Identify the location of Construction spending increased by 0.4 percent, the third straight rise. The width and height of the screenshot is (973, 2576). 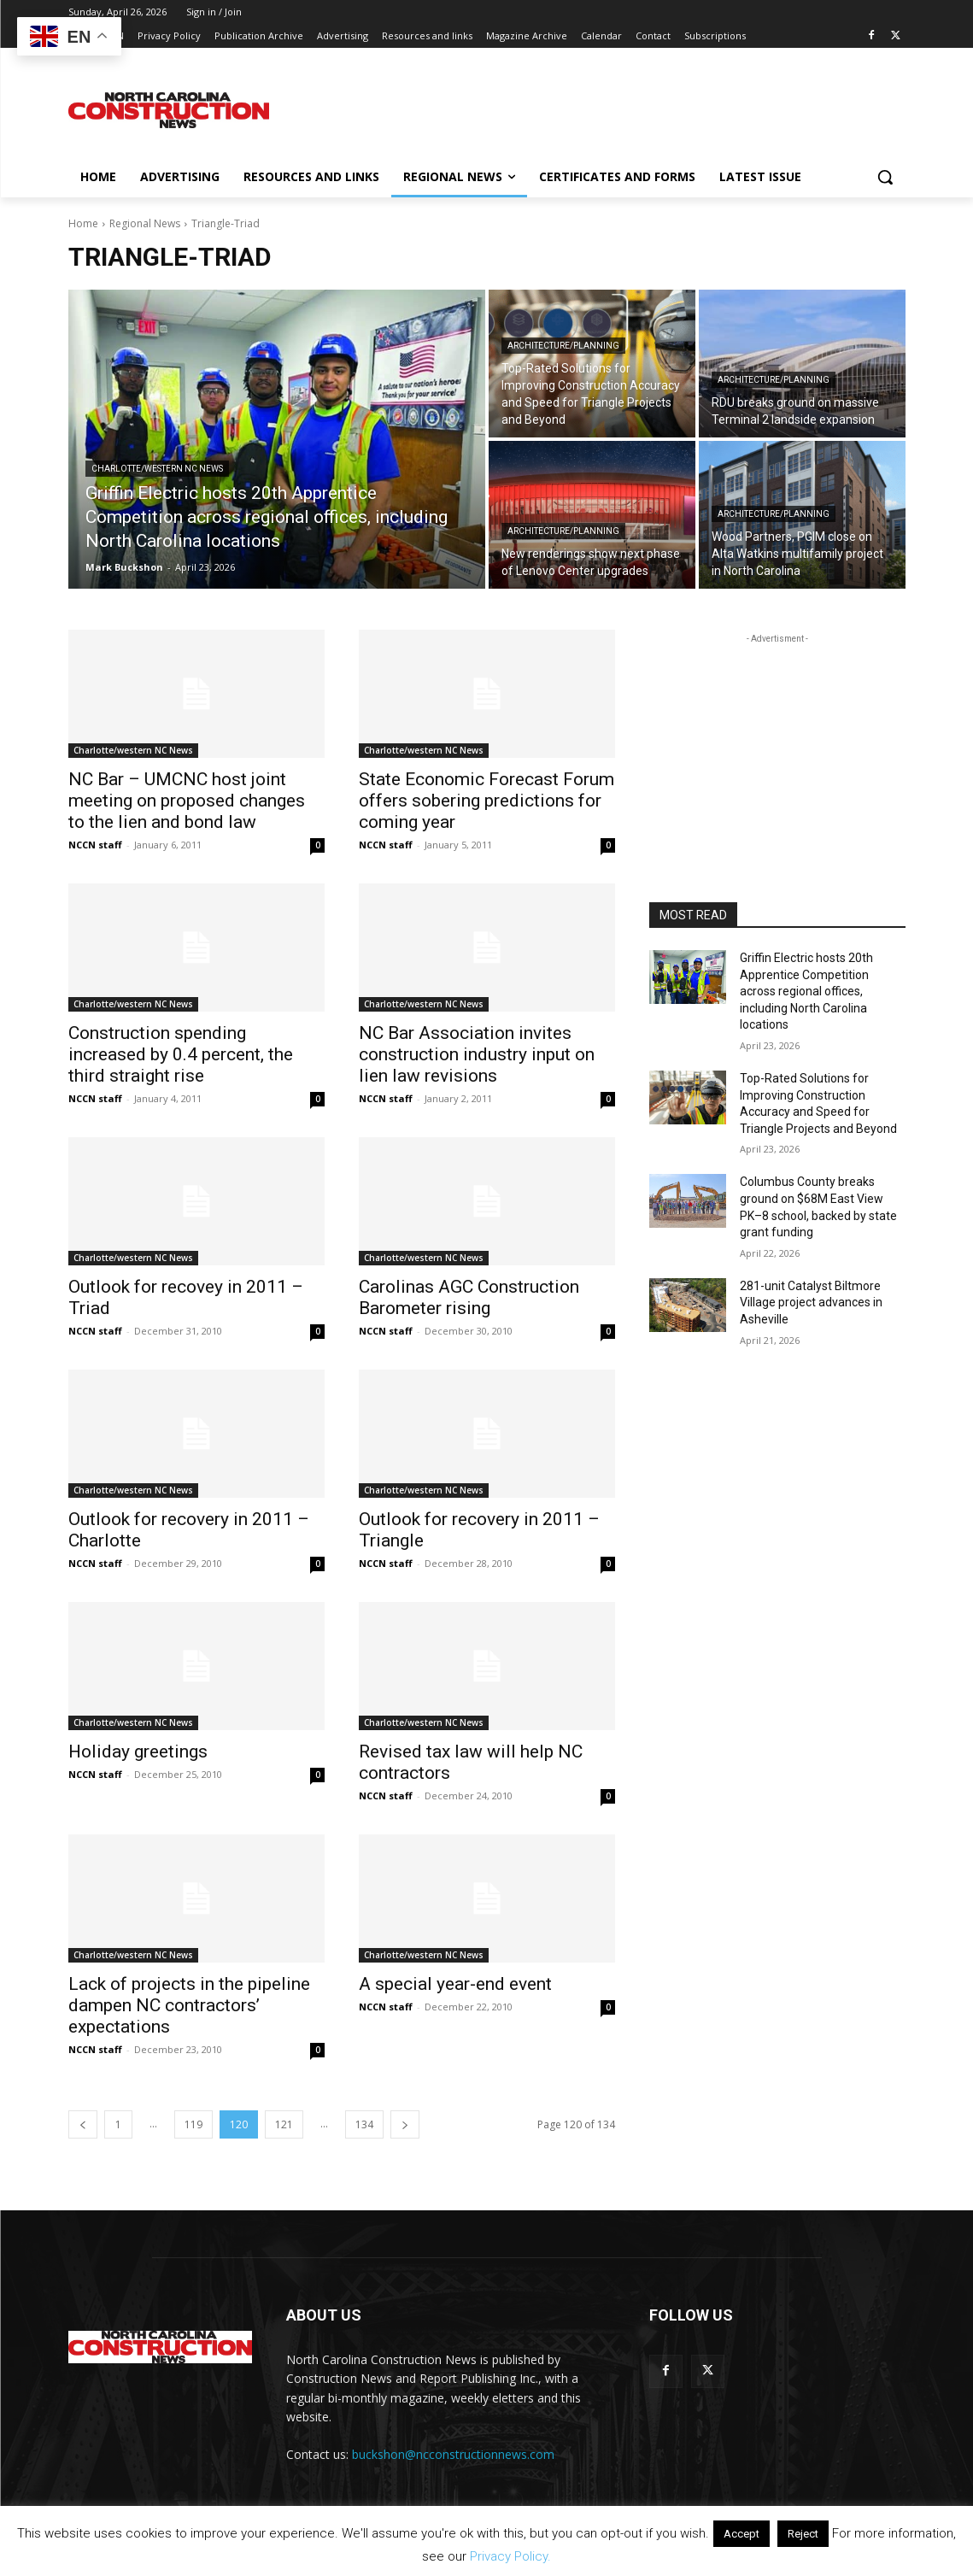
(180, 1054).